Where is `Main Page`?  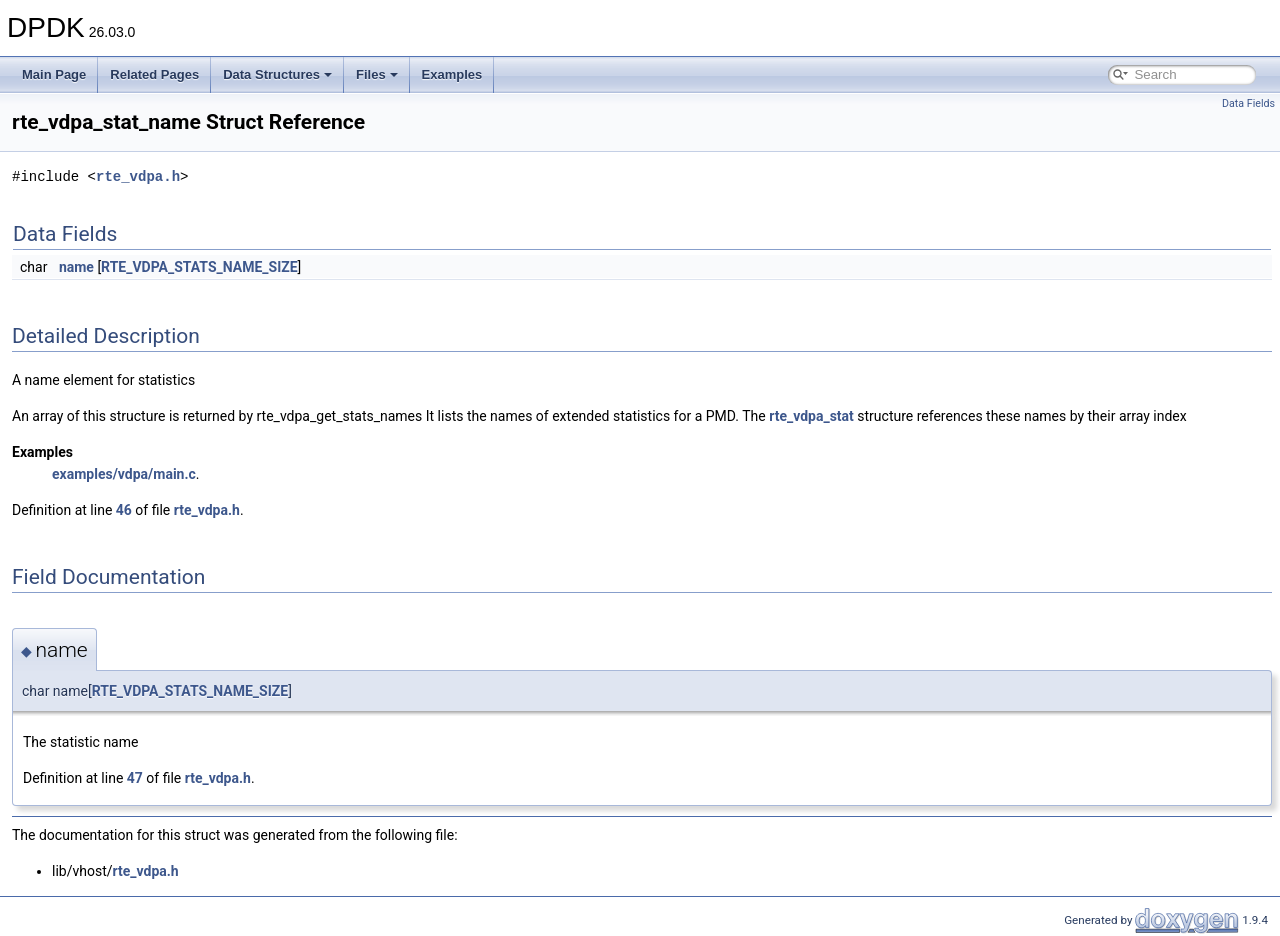
Main Page is located at coordinates (54, 74).